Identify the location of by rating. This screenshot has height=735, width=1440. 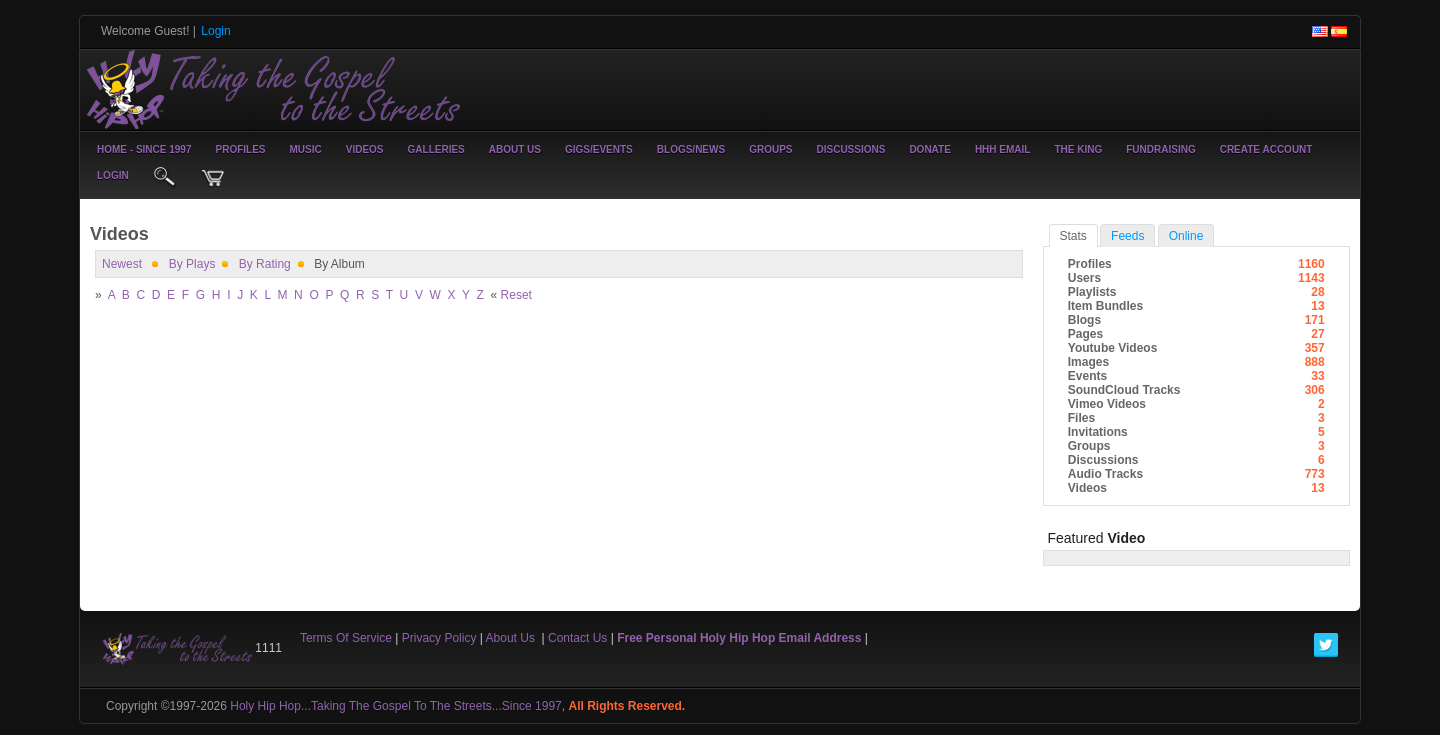
(265, 264).